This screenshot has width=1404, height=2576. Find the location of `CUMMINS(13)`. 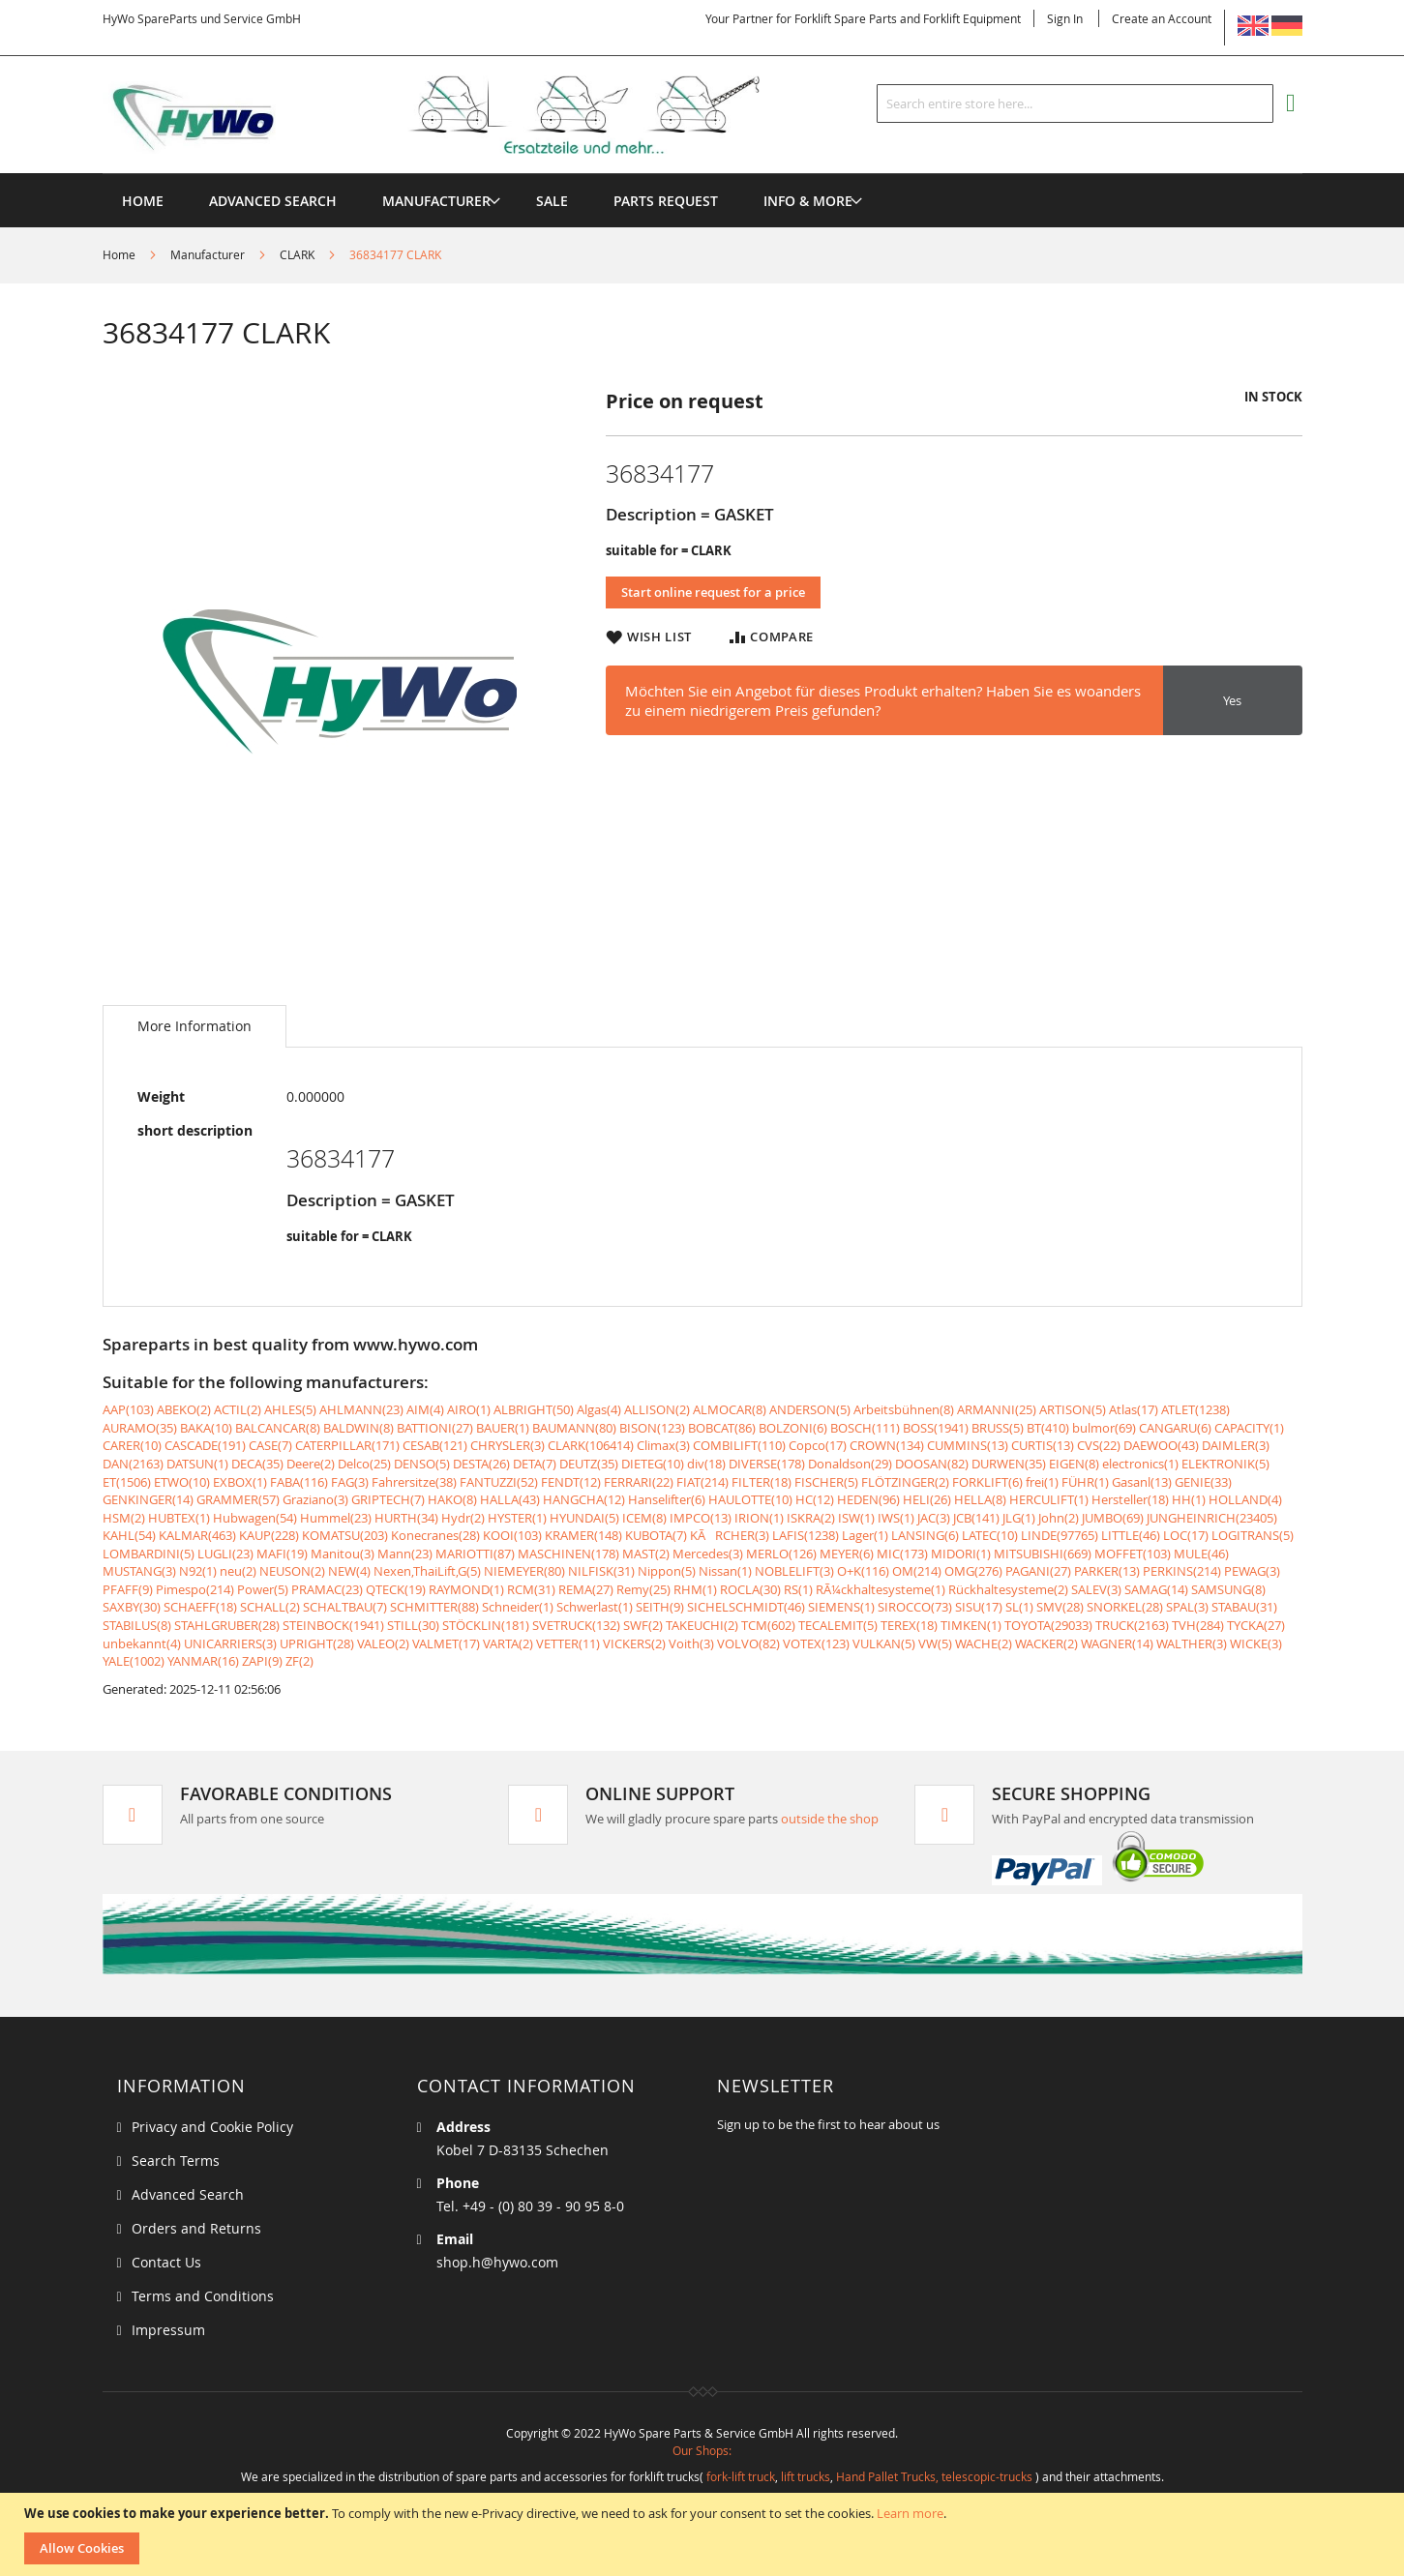

CUMMINS(13) is located at coordinates (967, 1445).